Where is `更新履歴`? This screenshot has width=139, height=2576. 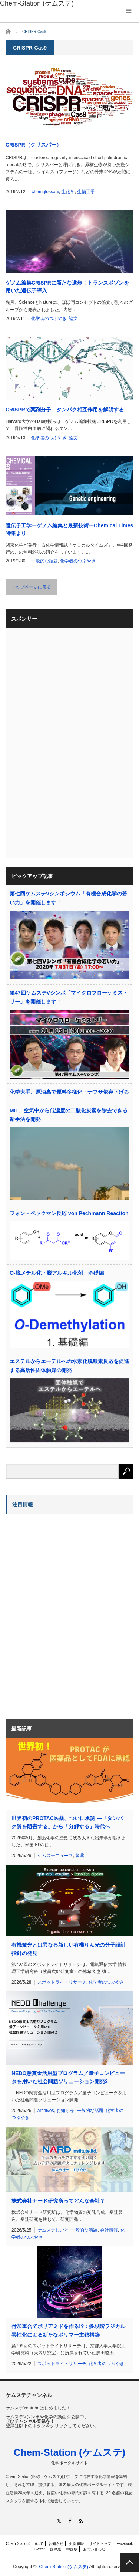
更新履歴 is located at coordinates (76, 2544).